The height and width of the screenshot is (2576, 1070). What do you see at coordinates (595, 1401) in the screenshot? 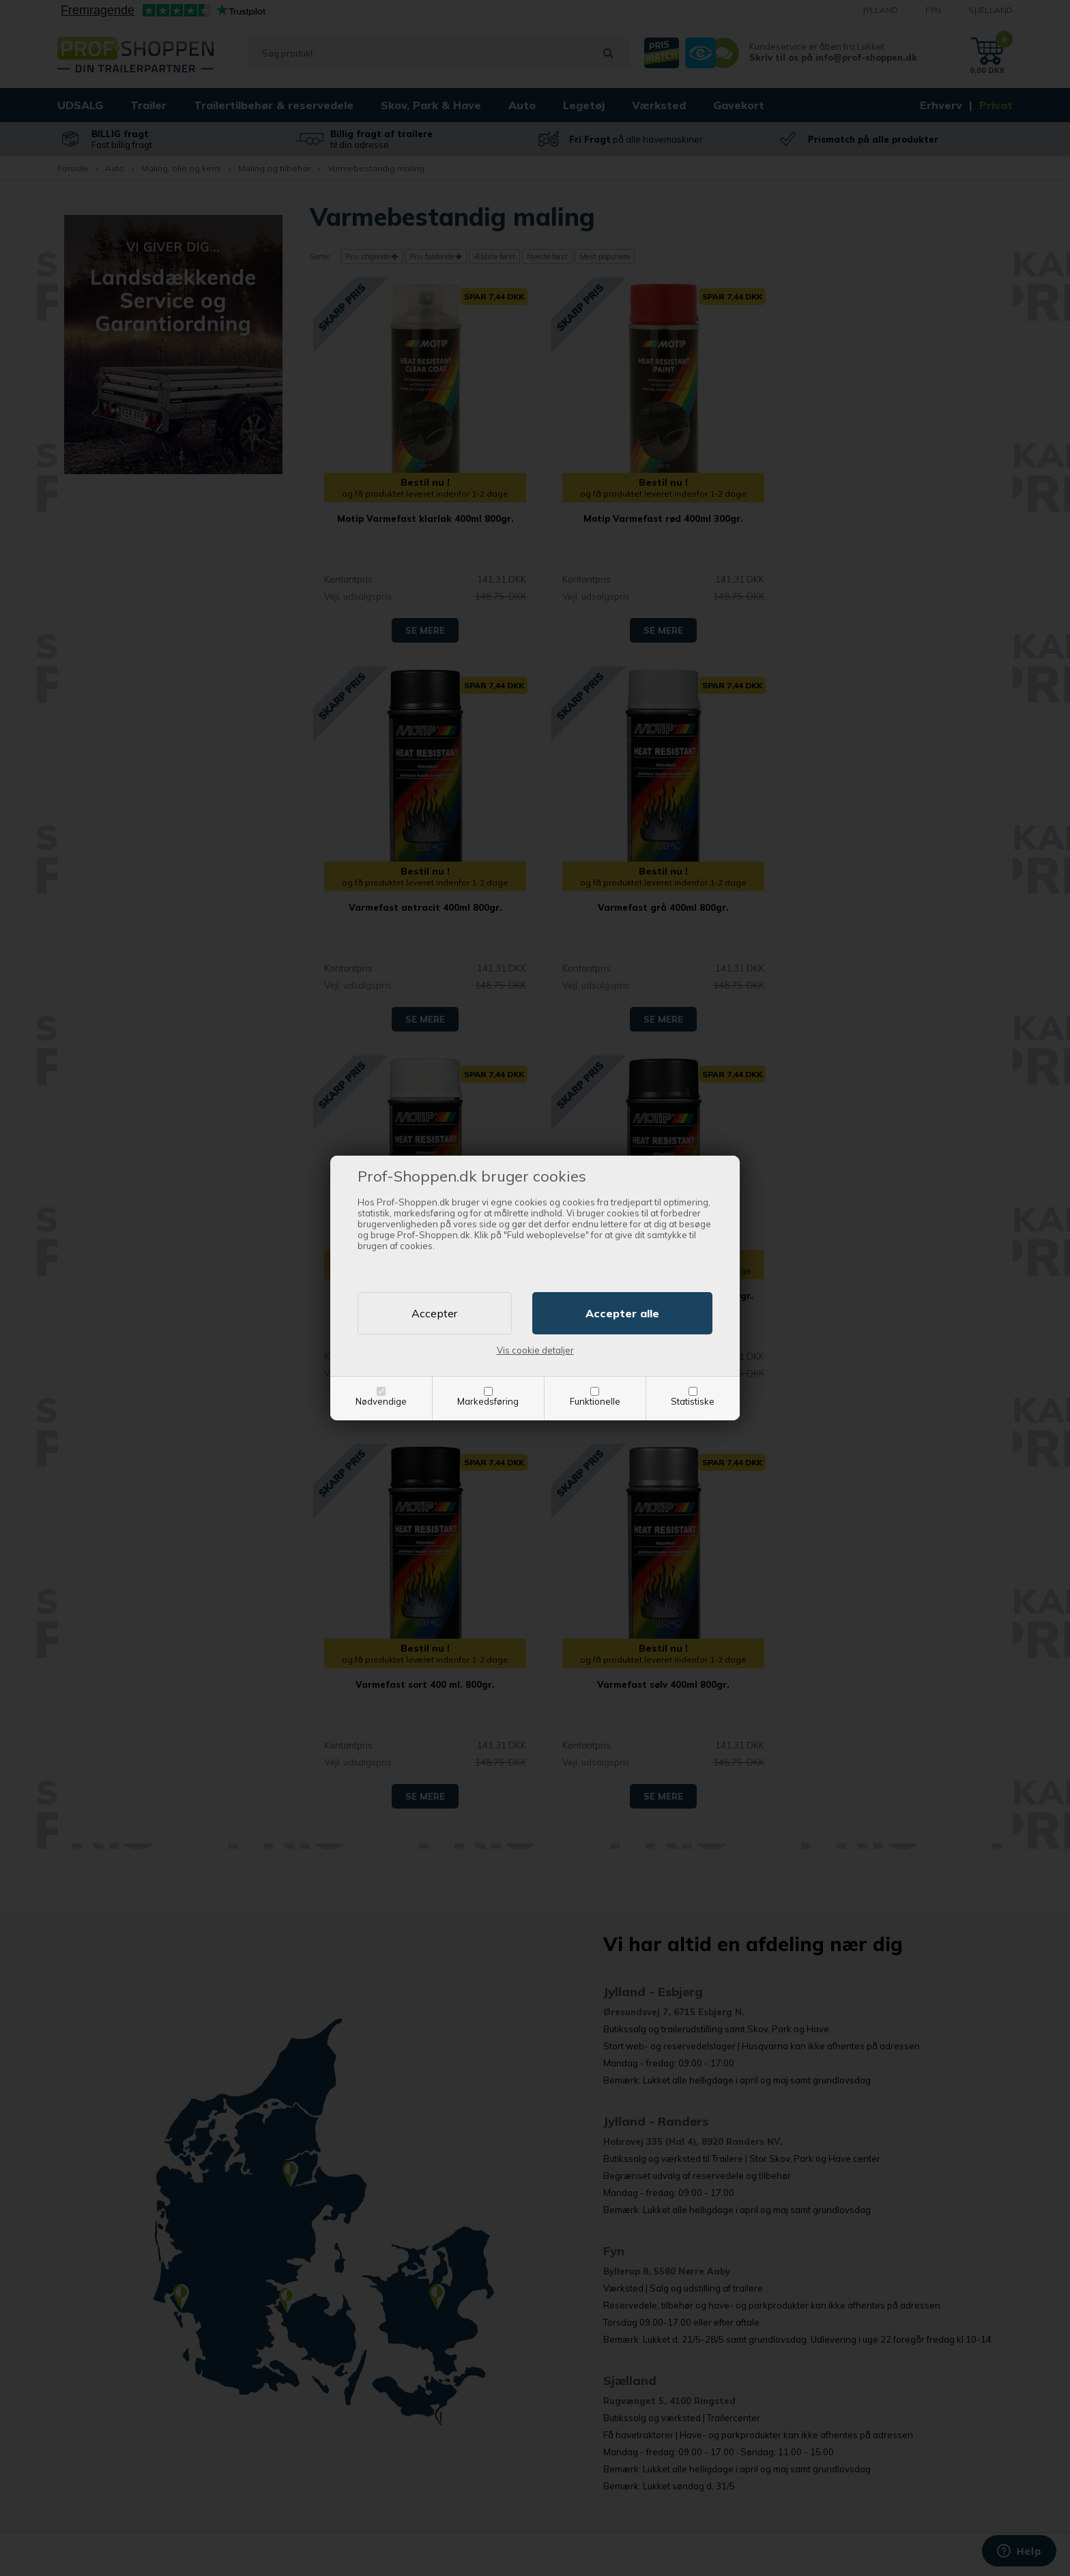
I see `Funktionelle` at bounding box center [595, 1401].